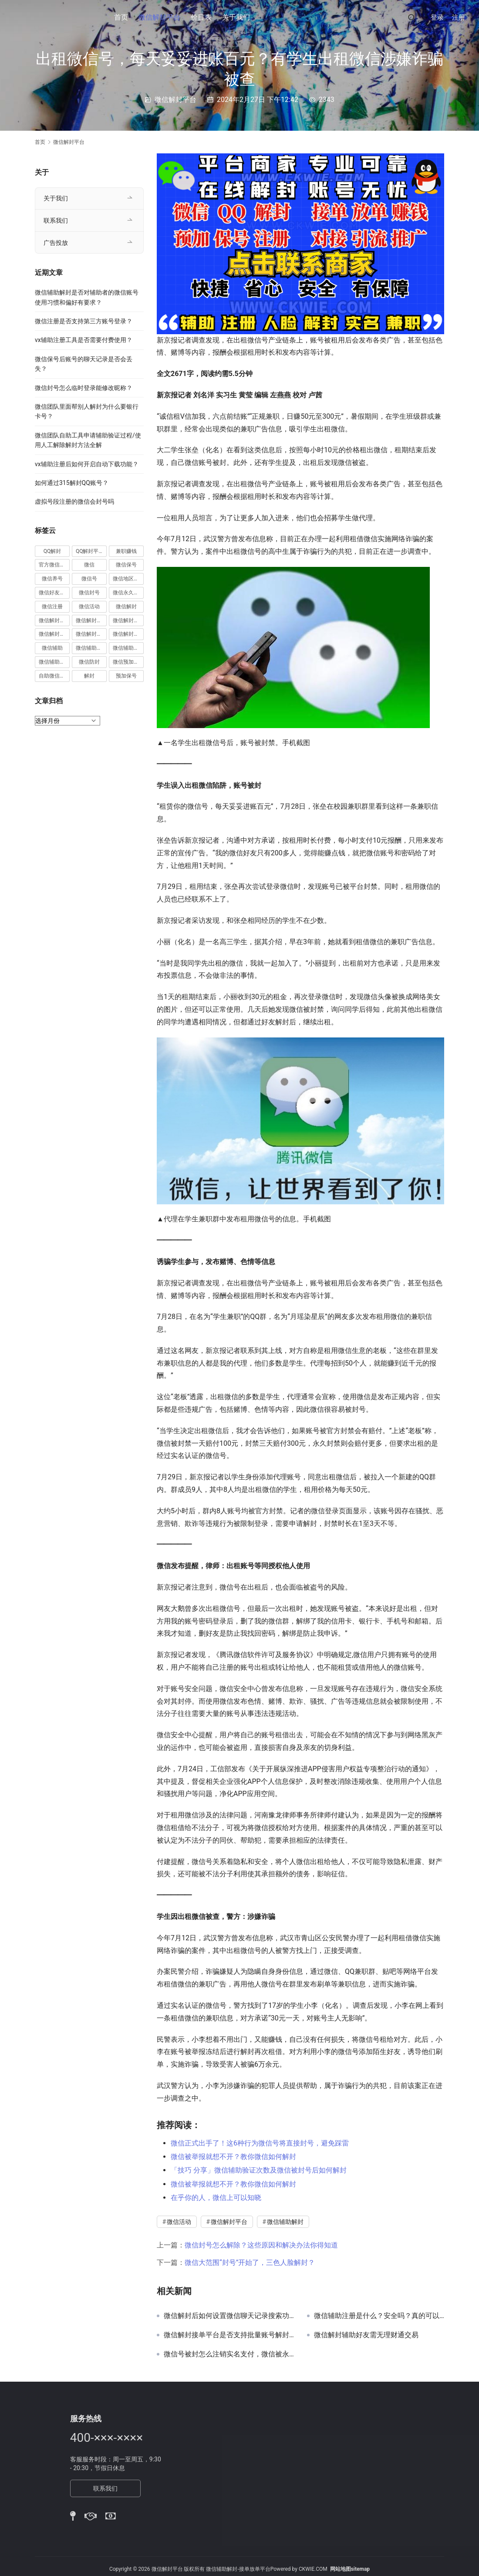 The height and width of the screenshot is (2576, 479). Describe the element at coordinates (52, 551) in the screenshot. I see `QQ解封 [QQ解封 (20 项)]` at that location.